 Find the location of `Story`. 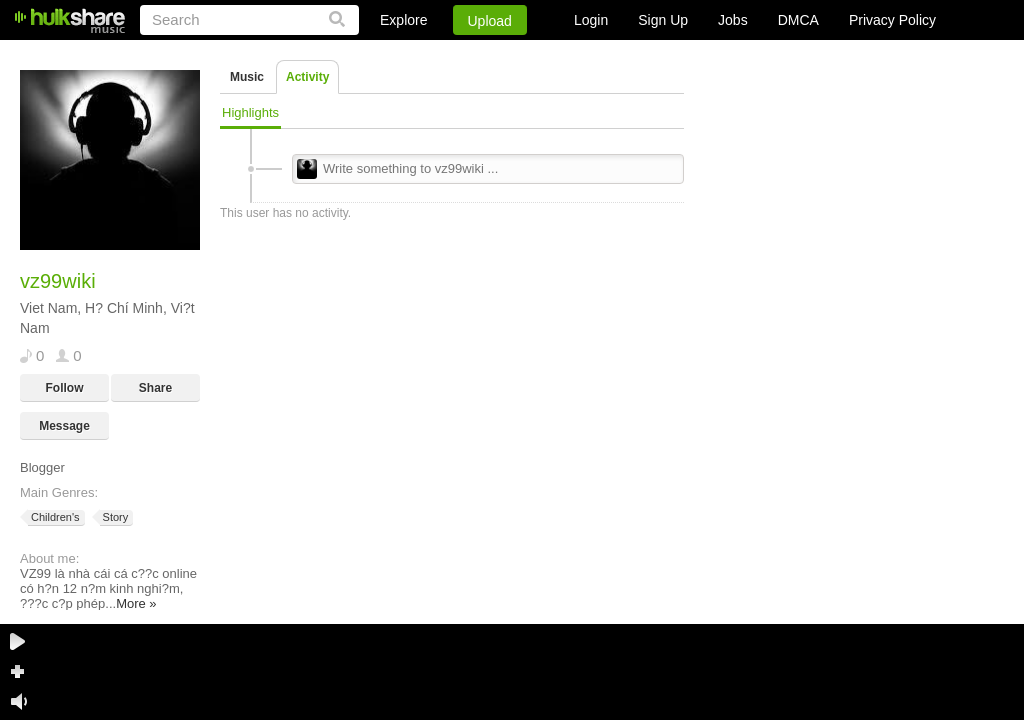

Story is located at coordinates (114, 517).